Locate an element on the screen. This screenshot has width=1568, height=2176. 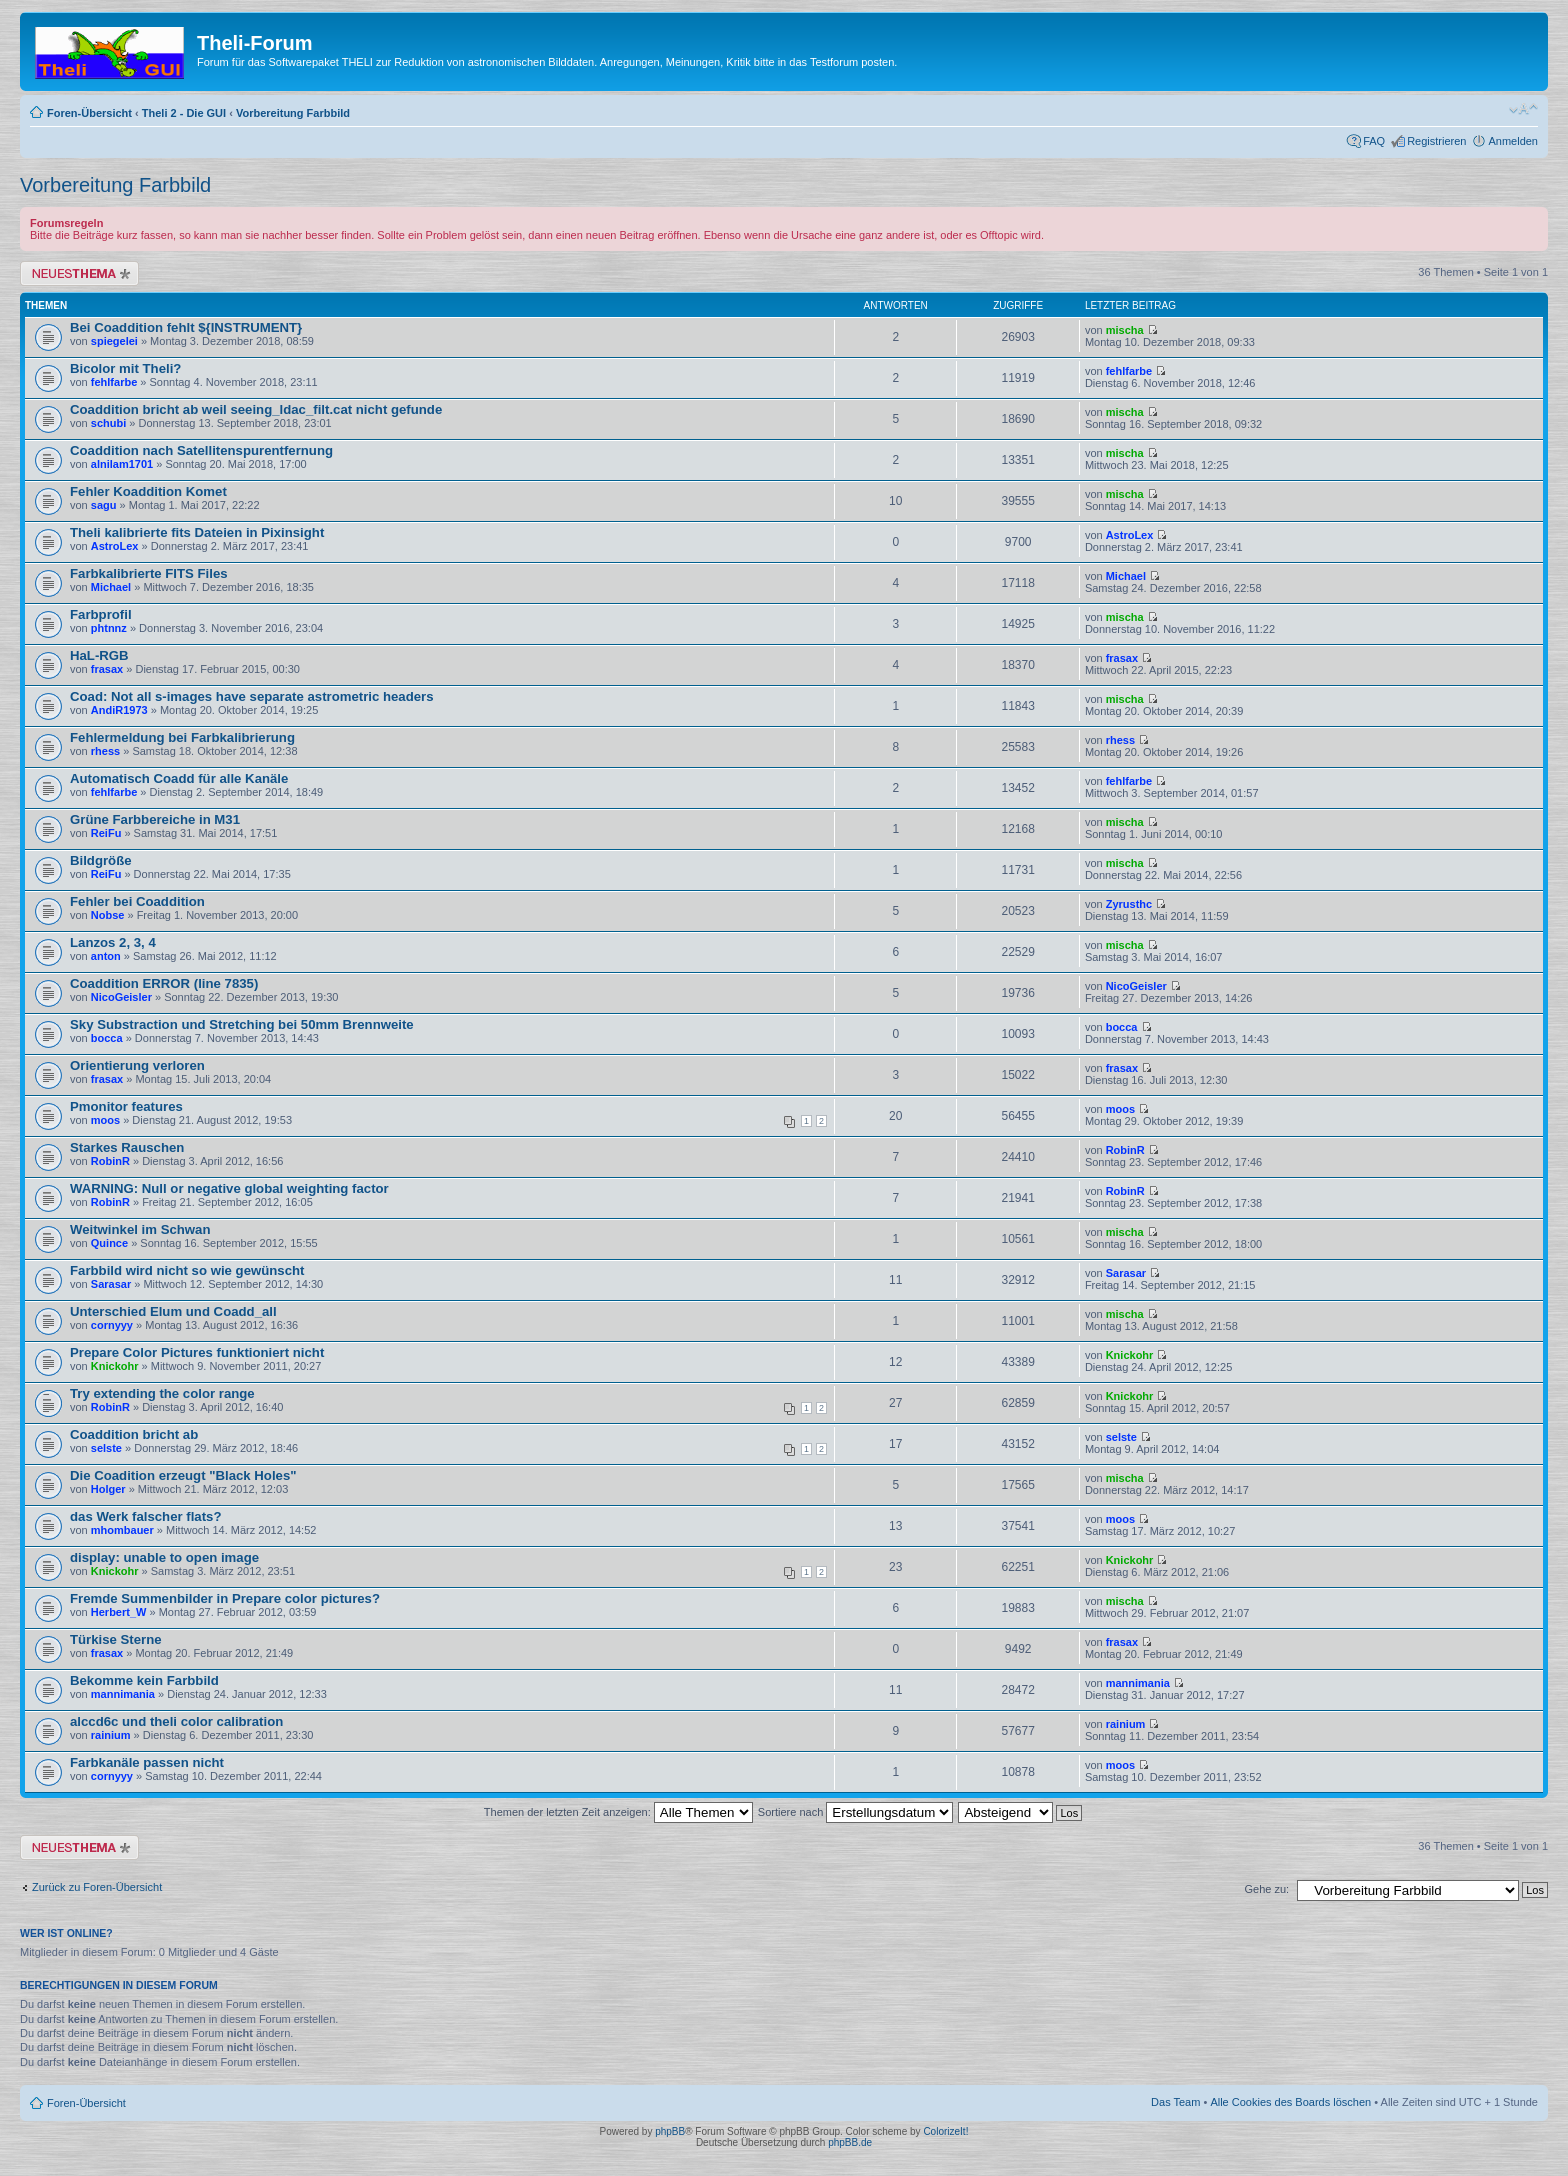
NicoGeisler is located at coordinates (121, 997).